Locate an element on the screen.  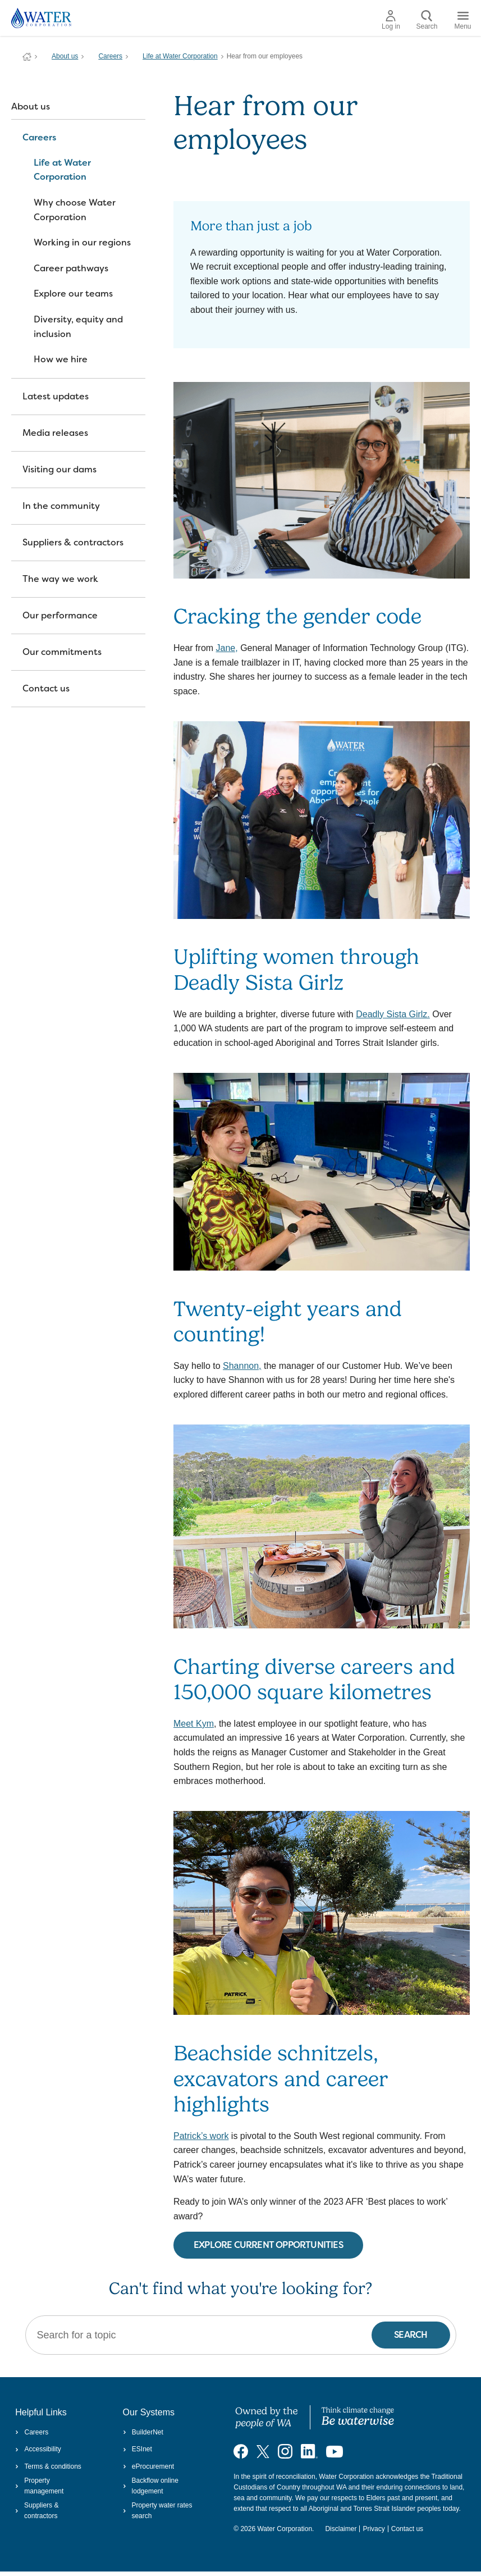
Backflow online lodgement is located at coordinates (150, 2486).